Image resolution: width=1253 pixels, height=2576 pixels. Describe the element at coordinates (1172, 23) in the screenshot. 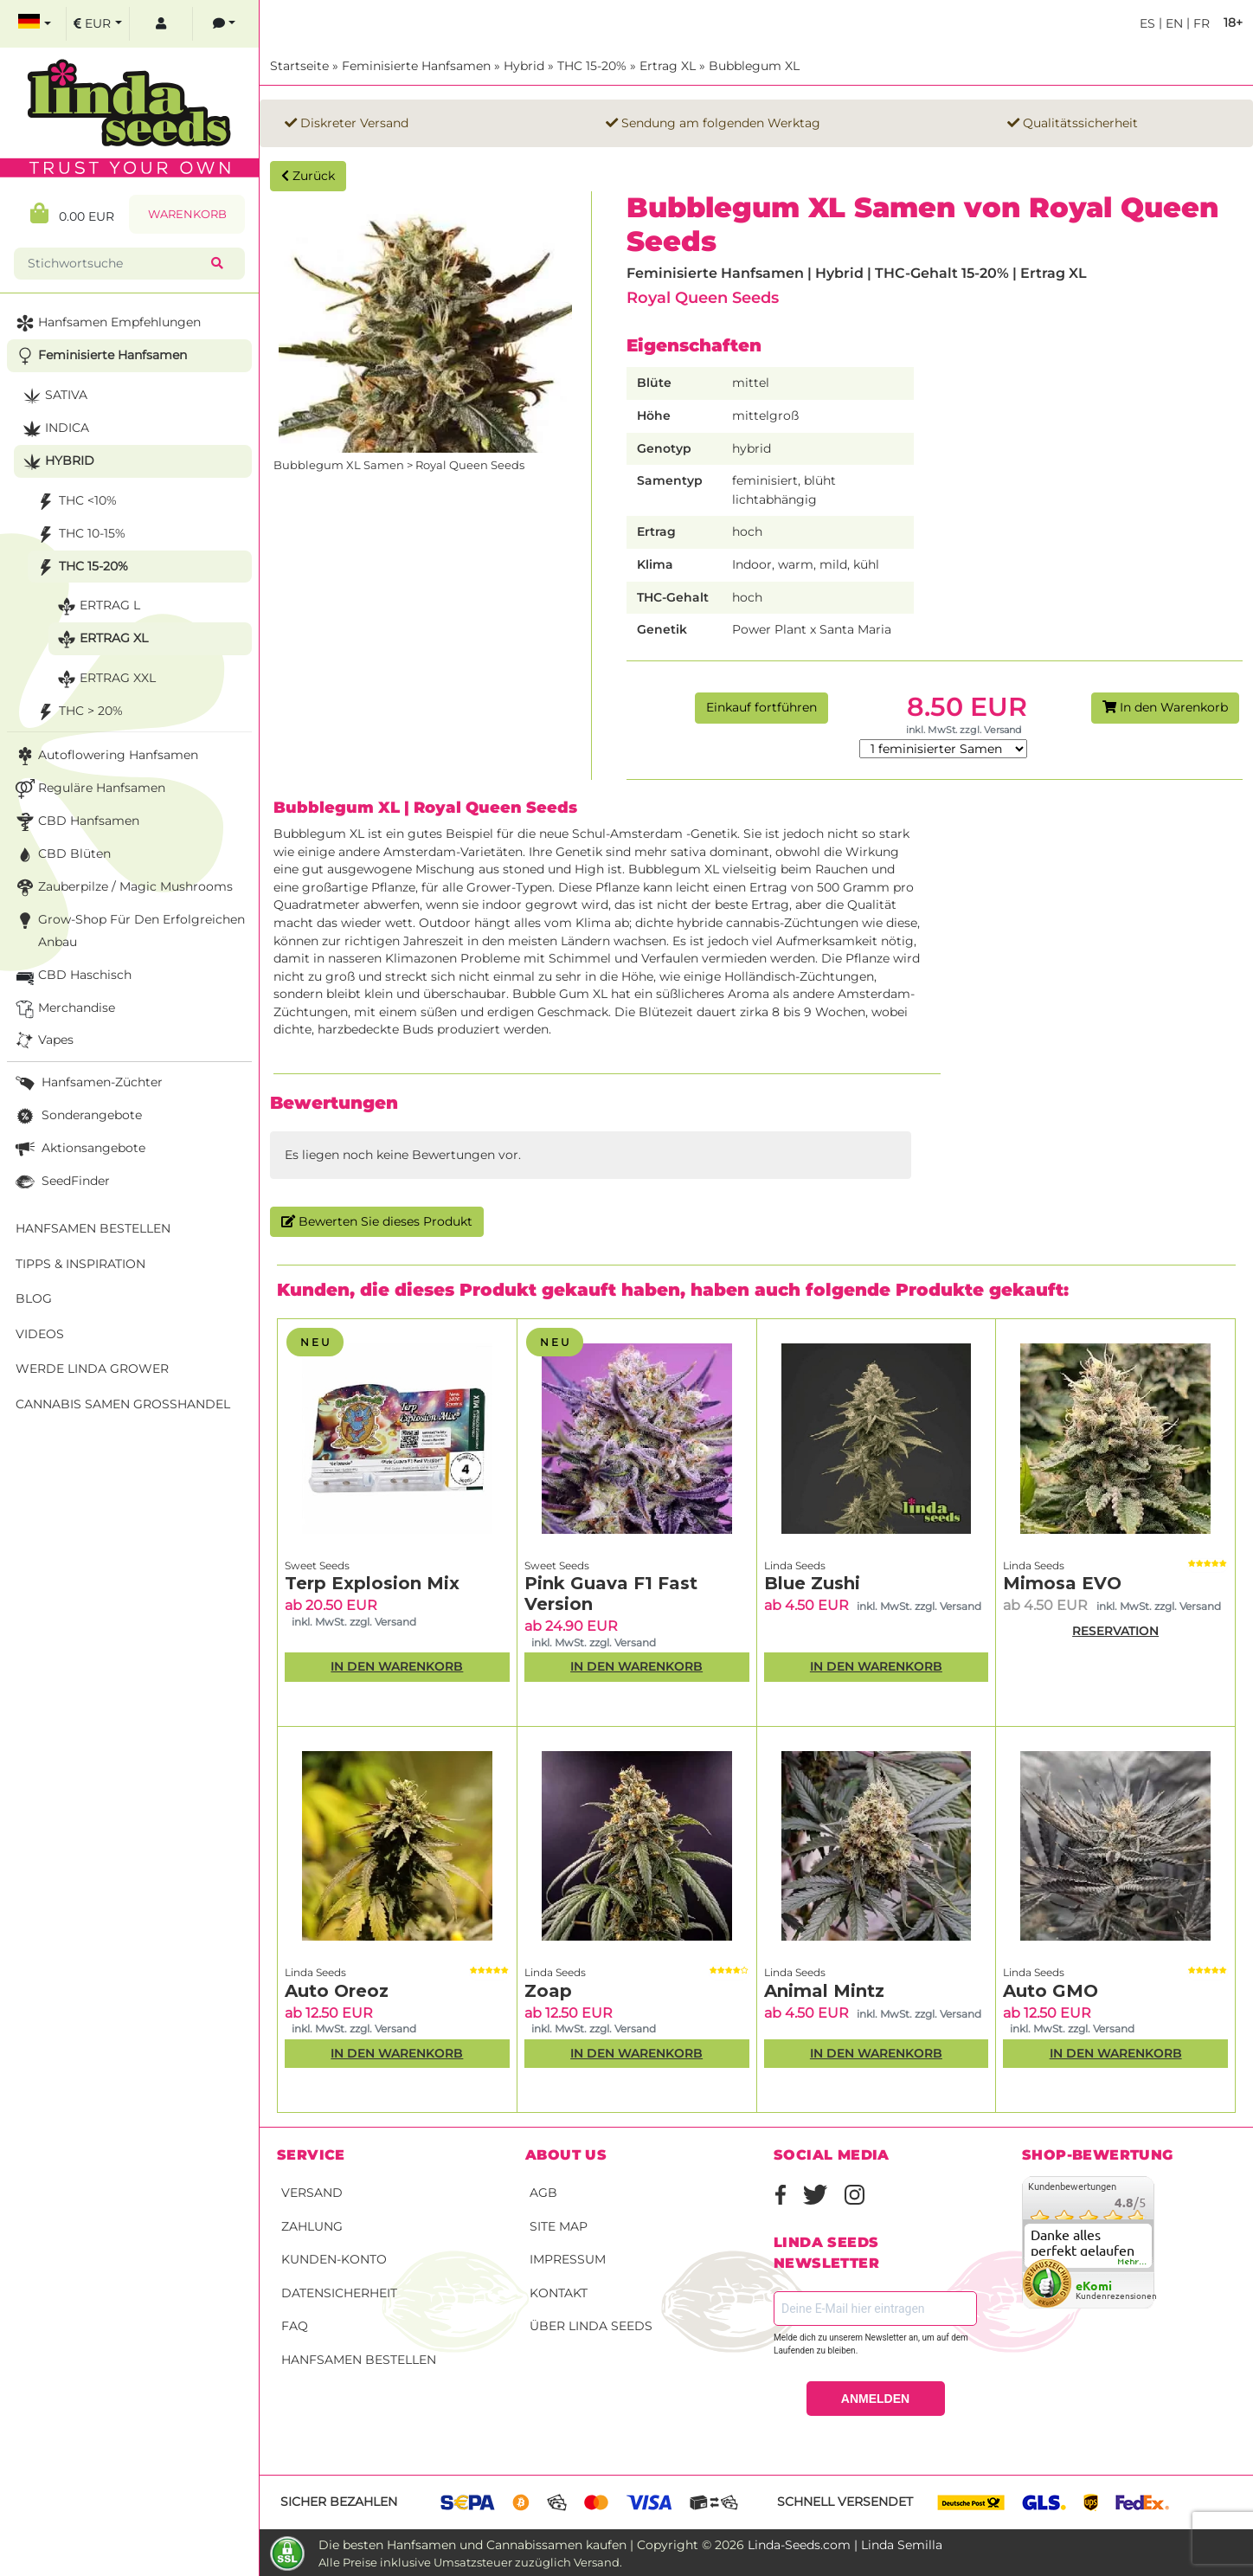

I see `en` at that location.